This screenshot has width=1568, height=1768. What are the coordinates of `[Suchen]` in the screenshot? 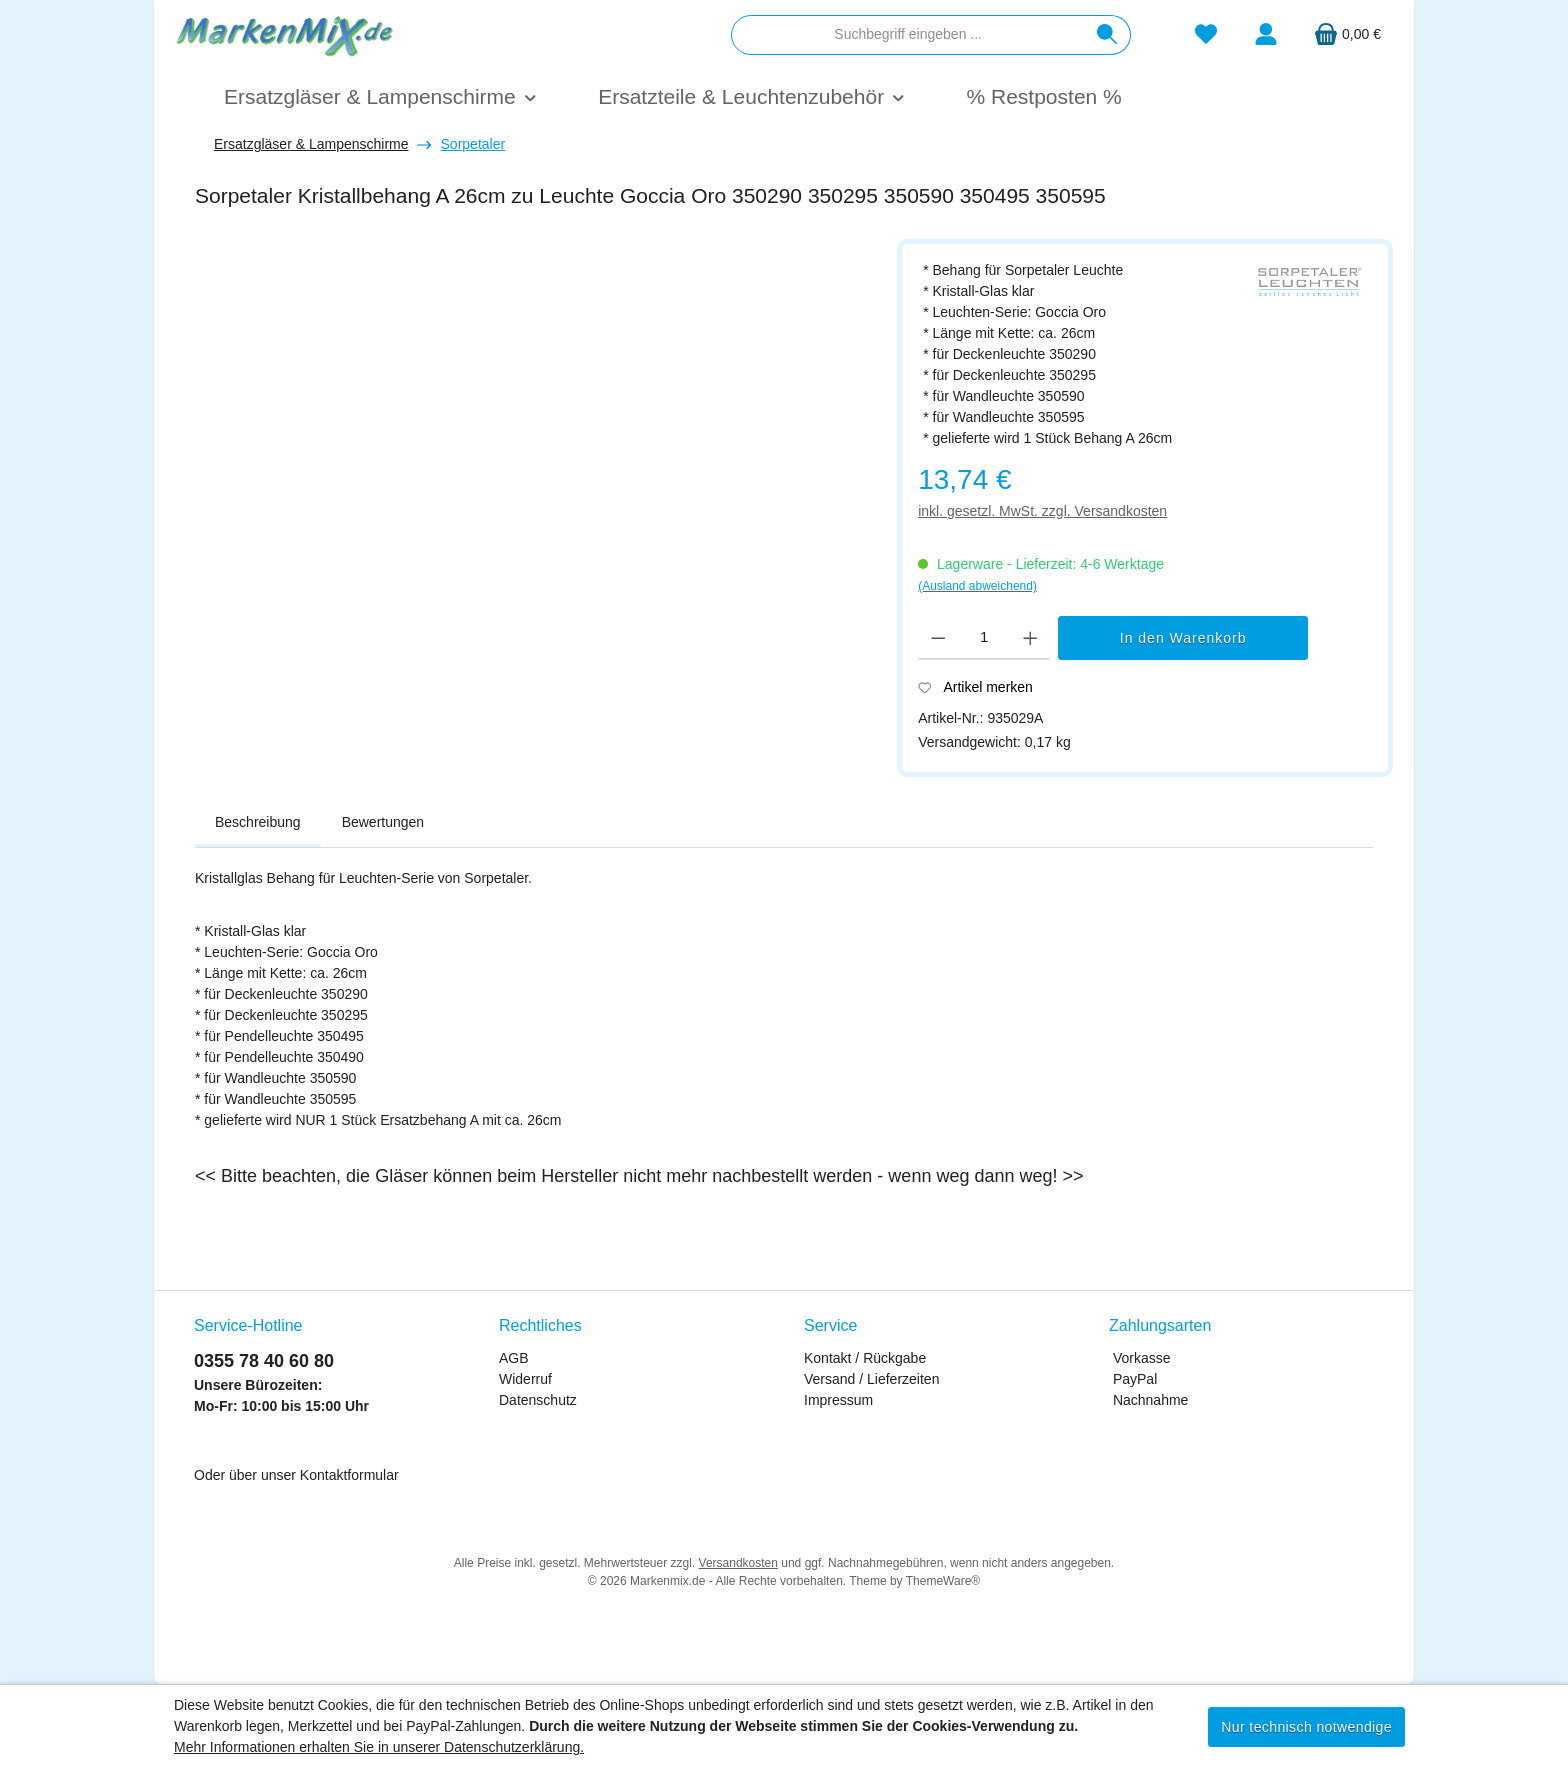 It's located at (1107, 35).